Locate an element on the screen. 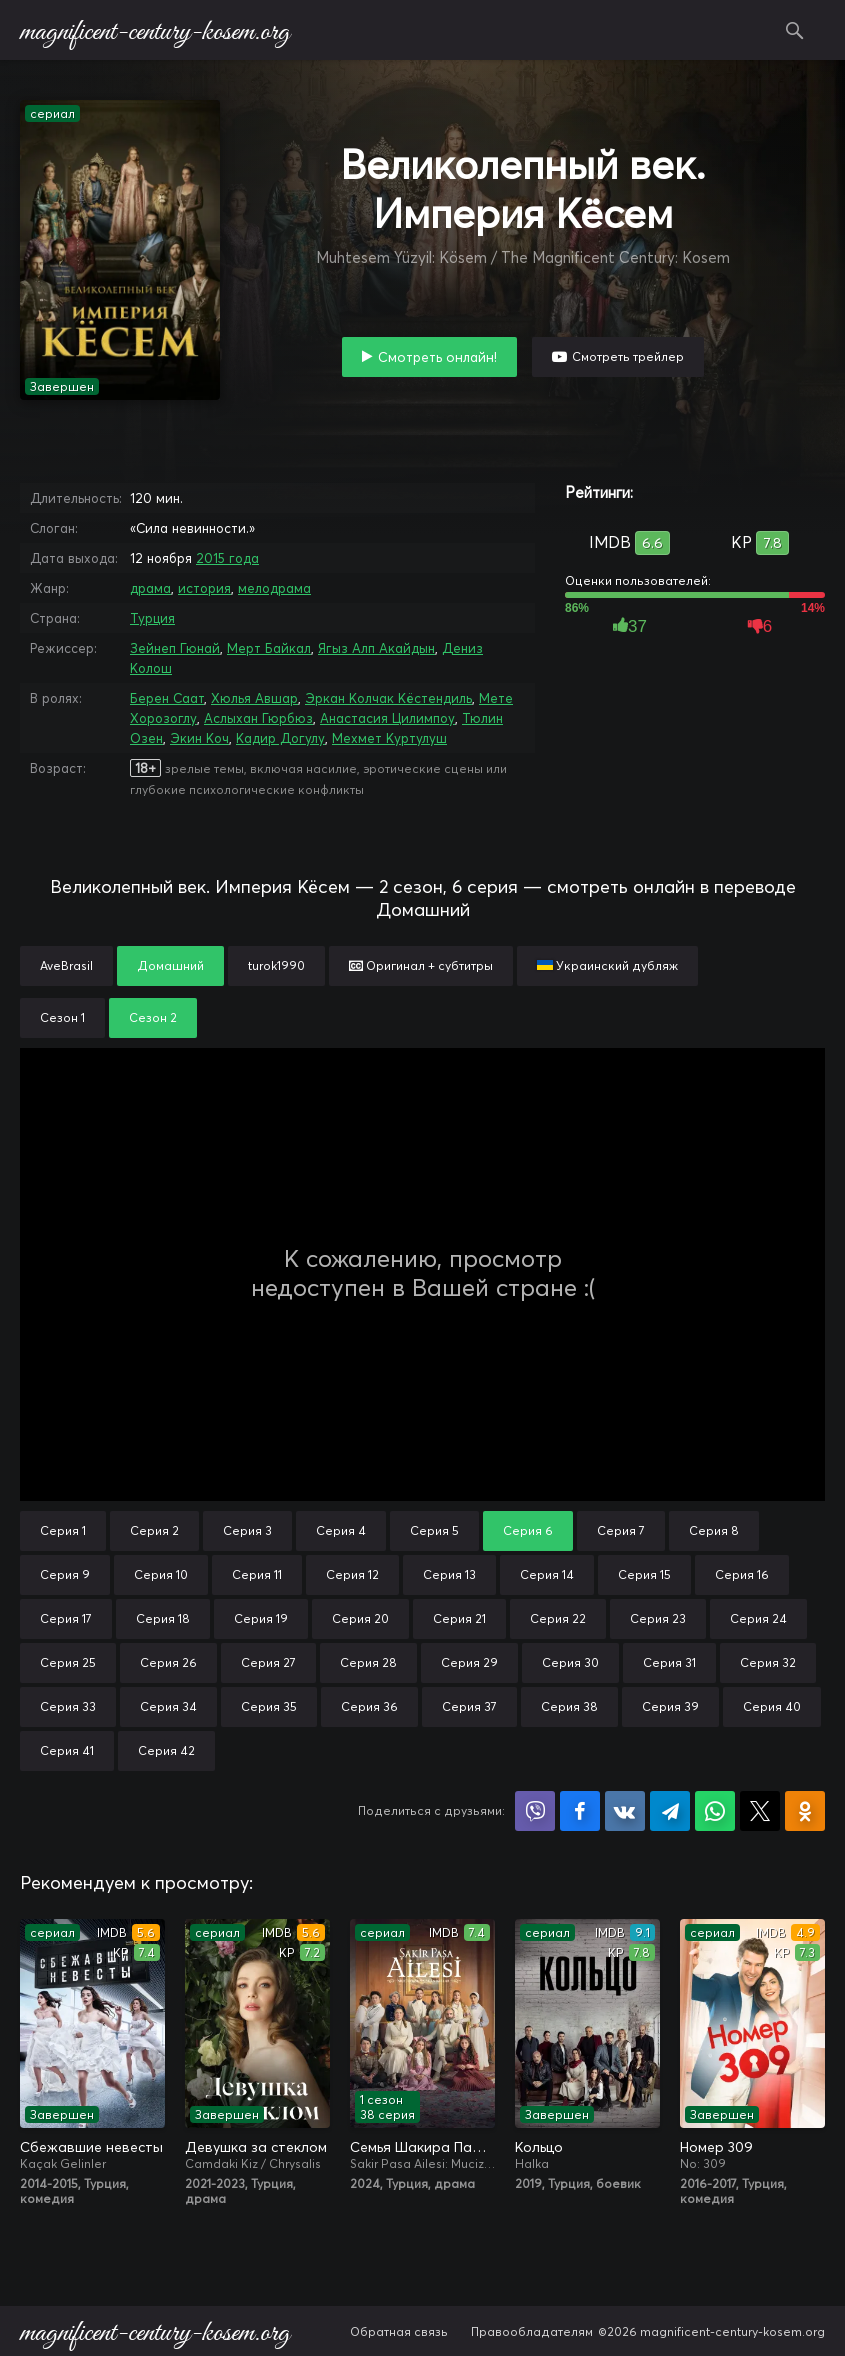 This screenshot has width=845, height=2356. Серия 34 is located at coordinates (168, 1706).